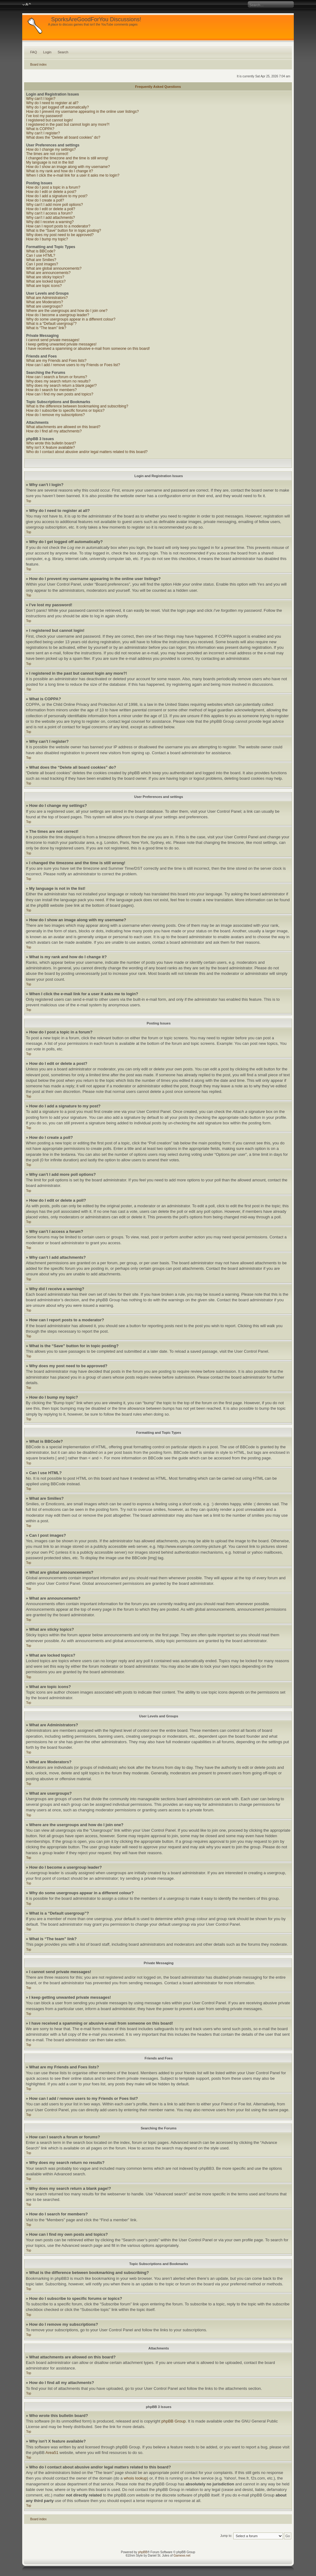 The image size is (316, 2576). Describe the element at coordinates (53, 340) in the screenshot. I see `I cannot send private messages!` at that location.